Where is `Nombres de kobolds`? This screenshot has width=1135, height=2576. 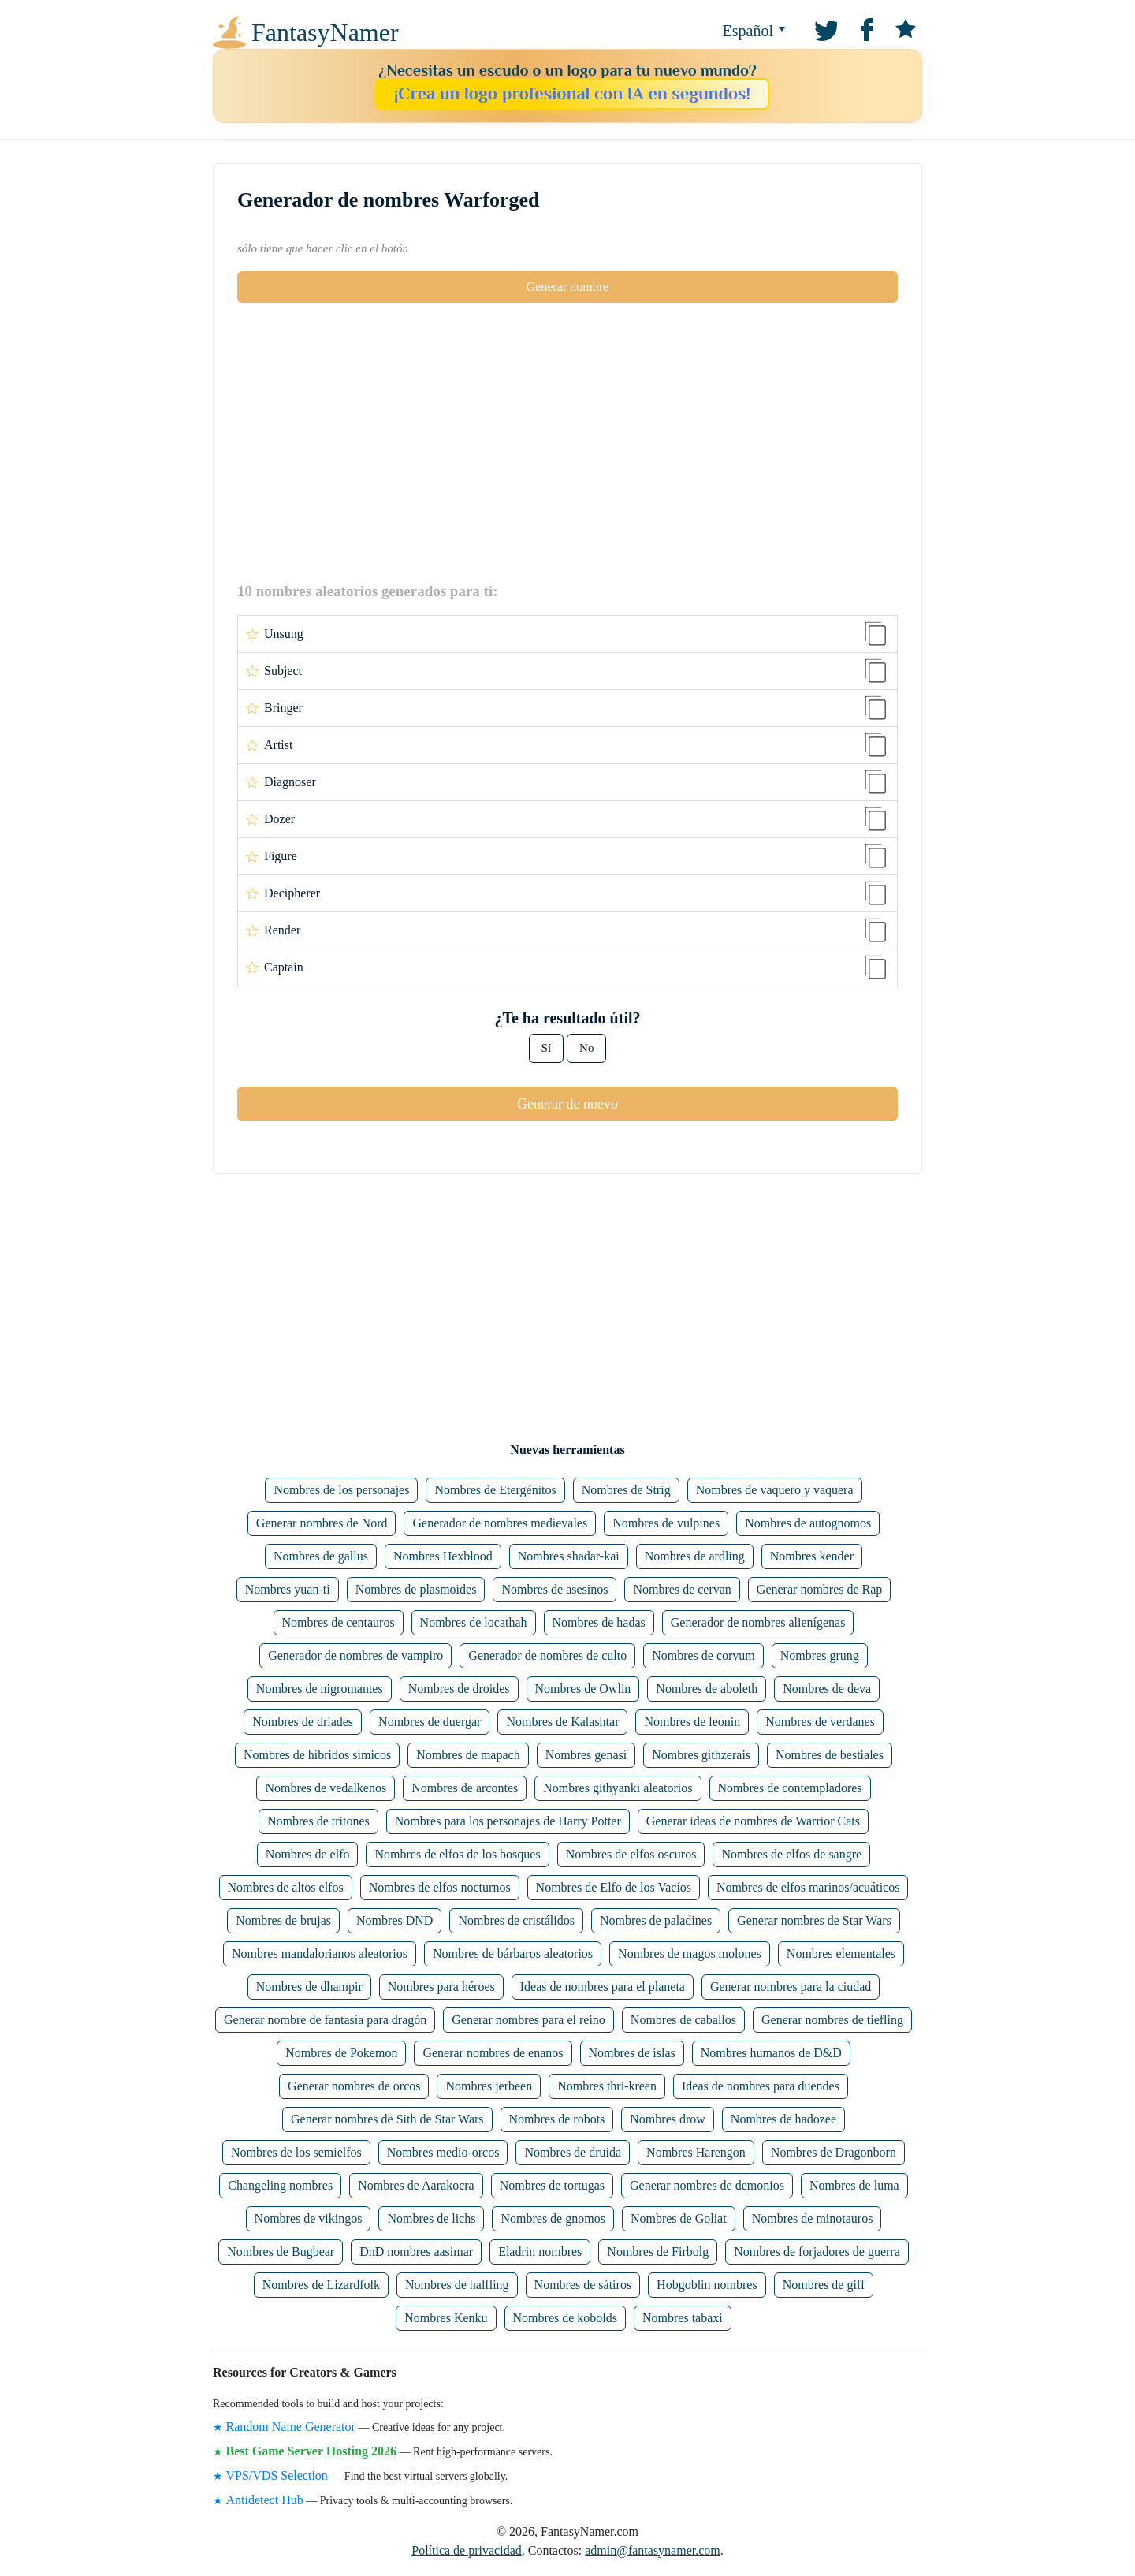
Nombres de kobolds is located at coordinates (565, 2317).